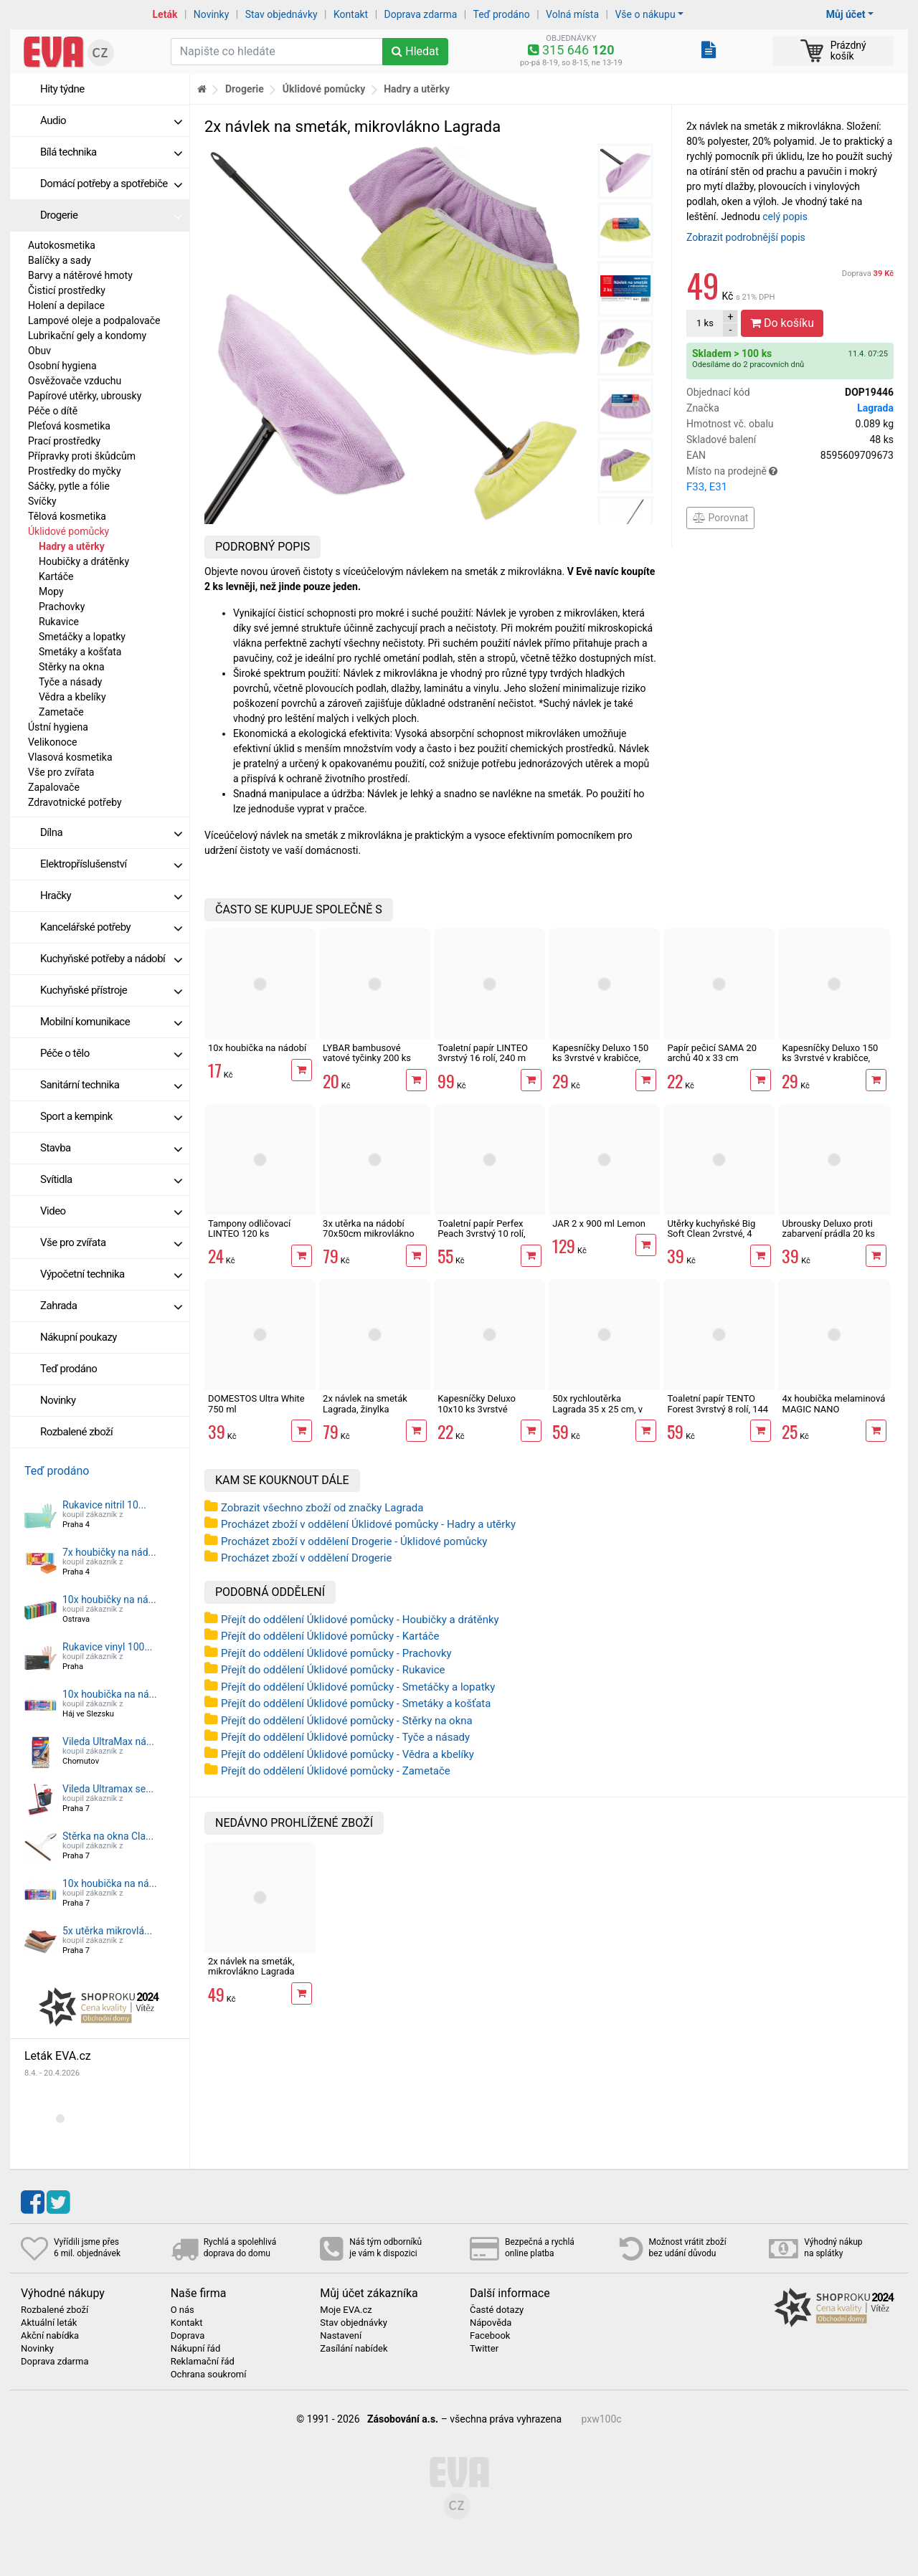  Describe the element at coordinates (107, 1930) in the screenshot. I see `5x utěrka mikrovlá...` at that location.